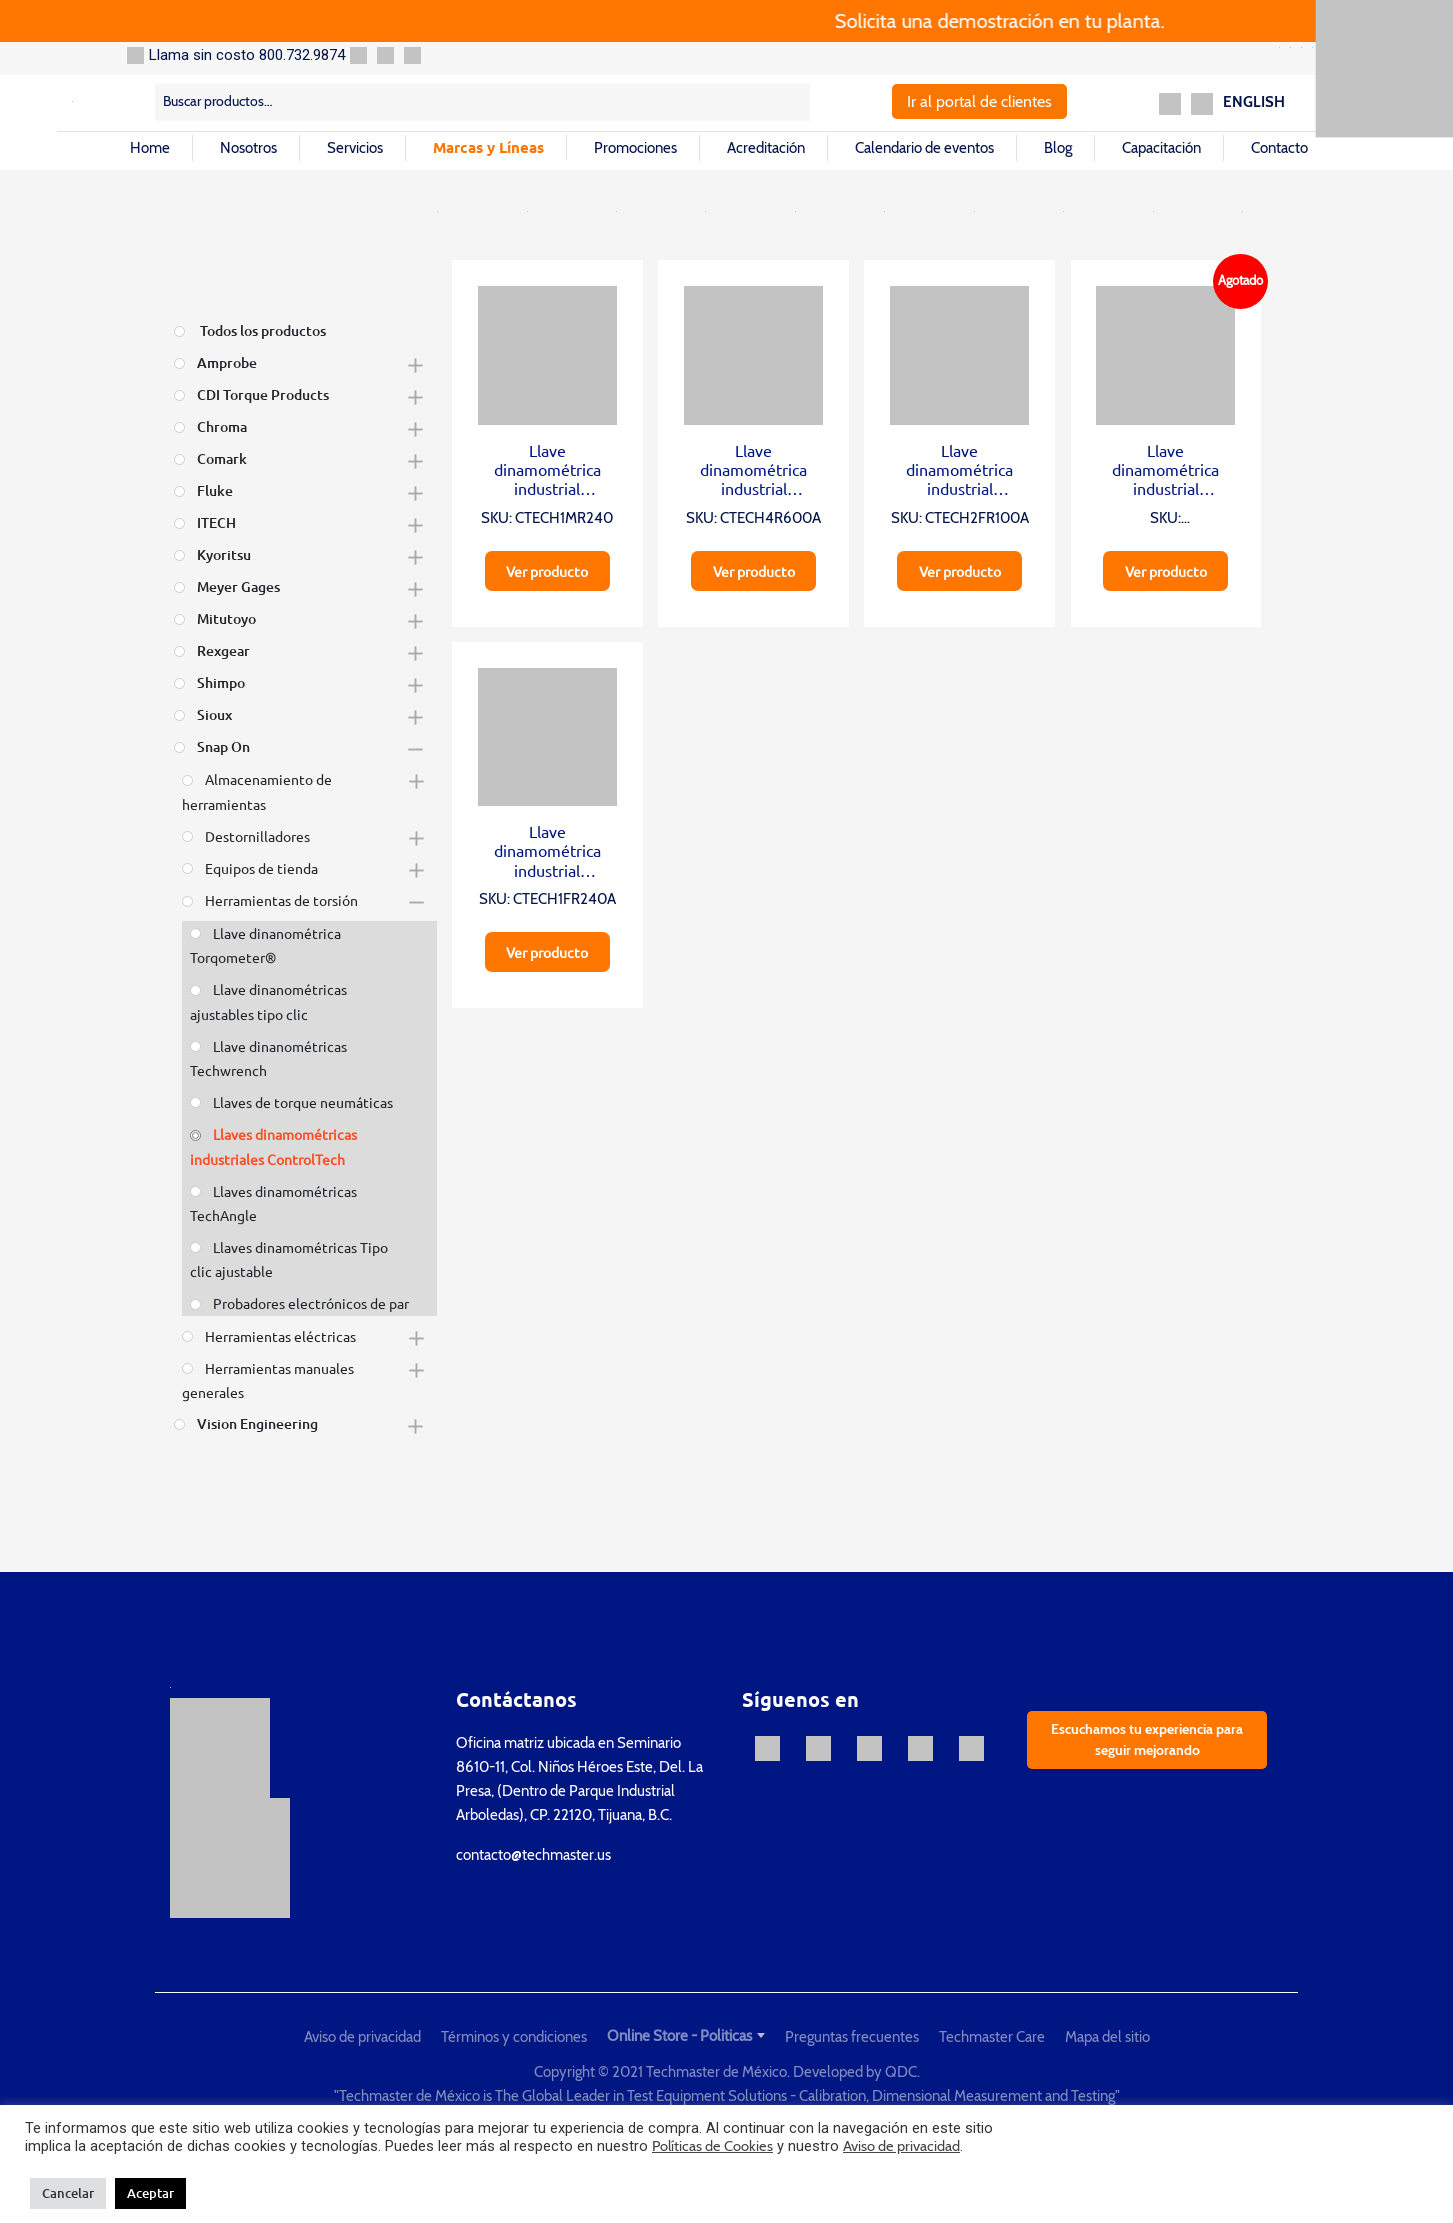 The image size is (1453, 2223). Describe the element at coordinates (852, 2037) in the screenshot. I see `Preguntas frecuentes` at that location.